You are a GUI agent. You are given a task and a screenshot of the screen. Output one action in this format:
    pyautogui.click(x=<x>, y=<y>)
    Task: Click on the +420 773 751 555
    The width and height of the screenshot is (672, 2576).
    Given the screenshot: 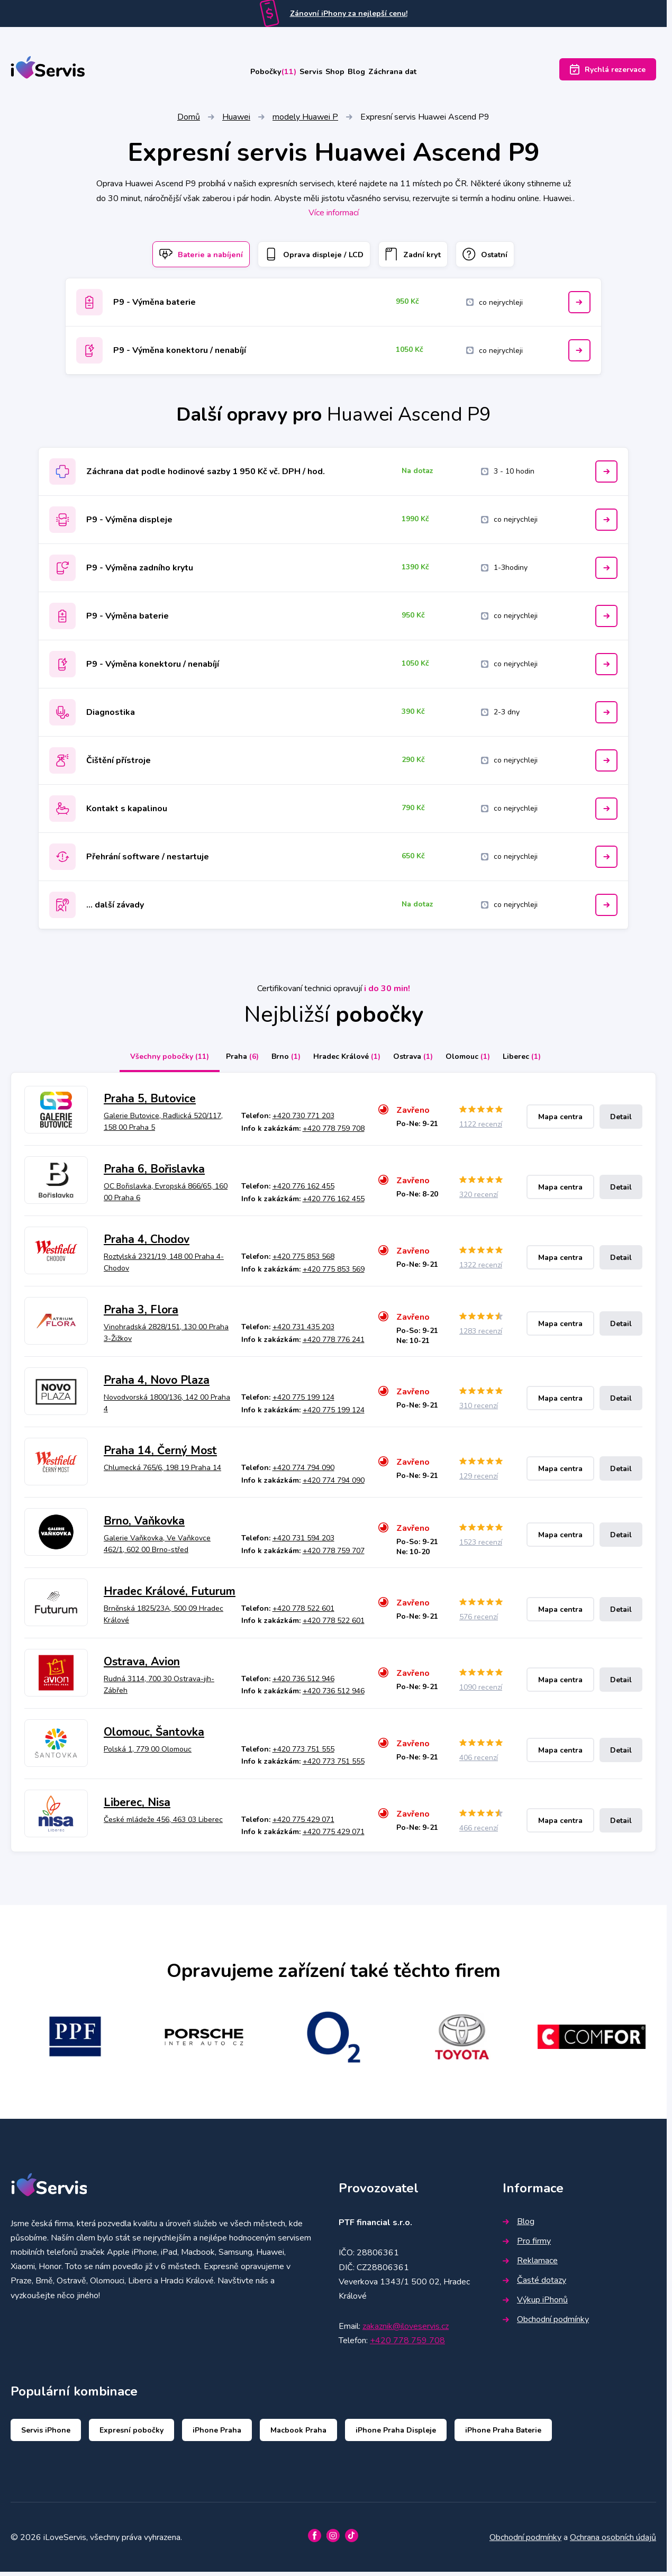 What is the action you would take?
    pyautogui.click(x=303, y=1753)
    